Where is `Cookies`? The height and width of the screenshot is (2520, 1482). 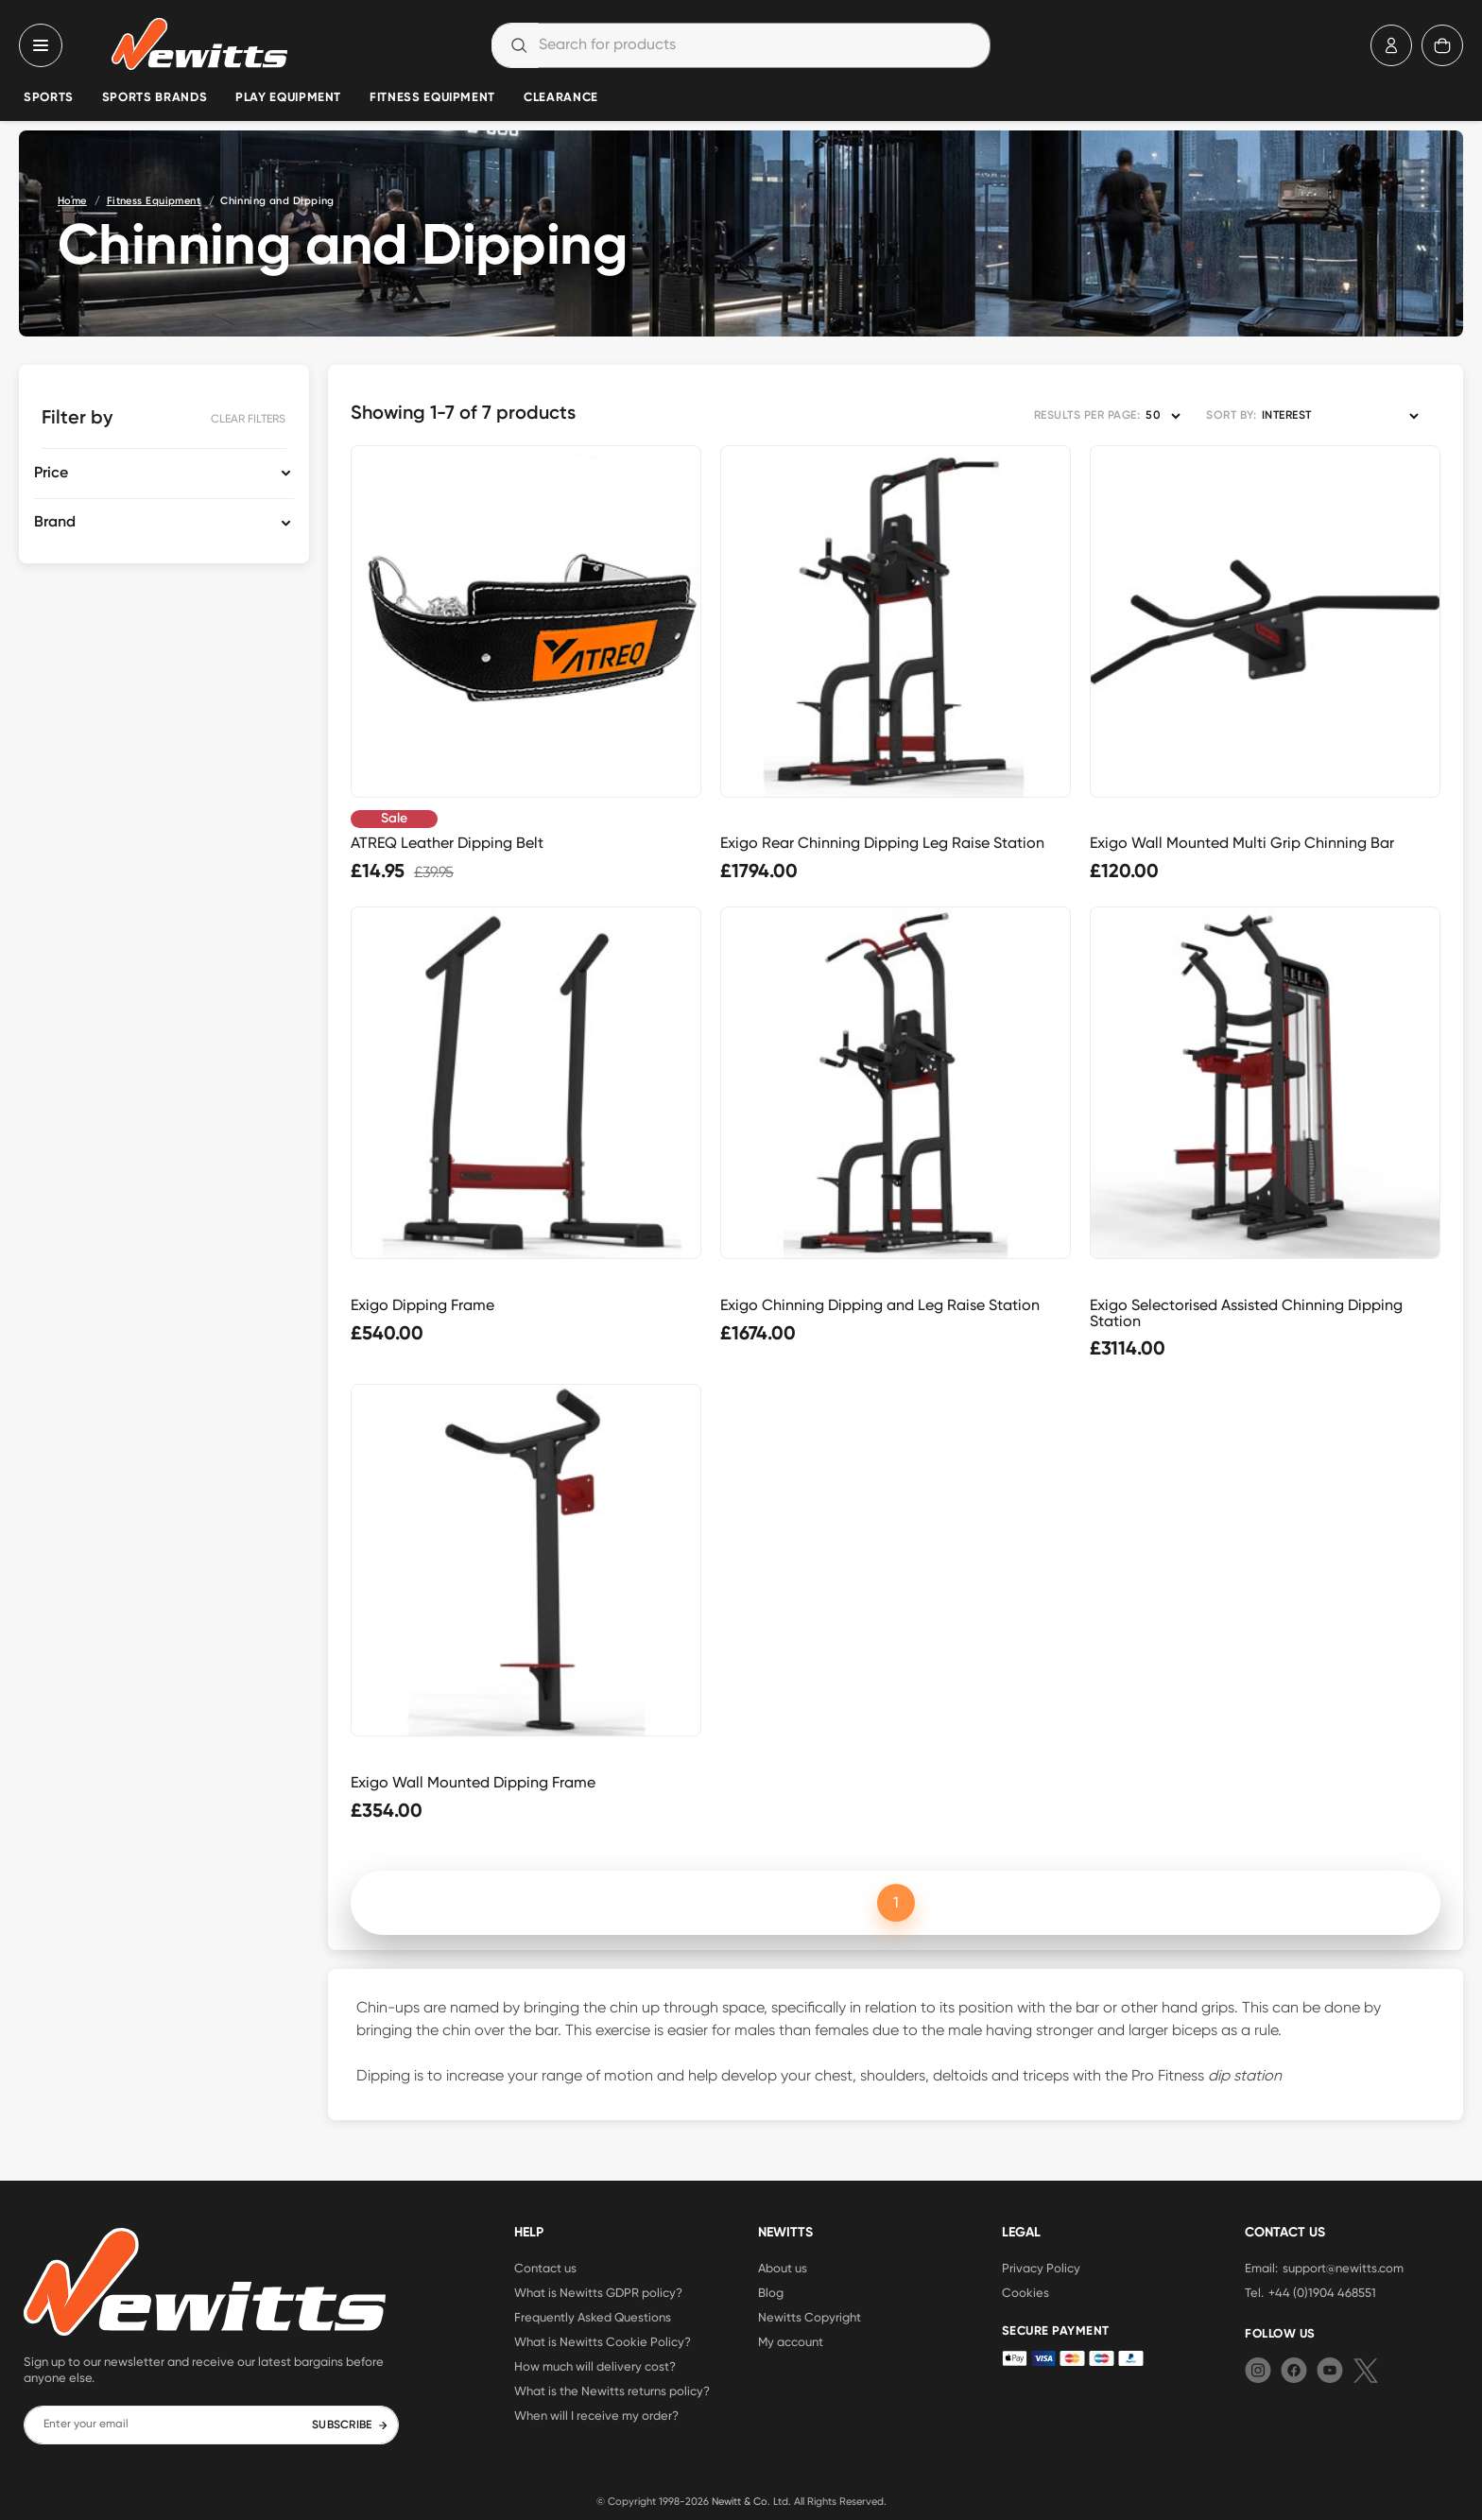
Cookies is located at coordinates (1025, 2292).